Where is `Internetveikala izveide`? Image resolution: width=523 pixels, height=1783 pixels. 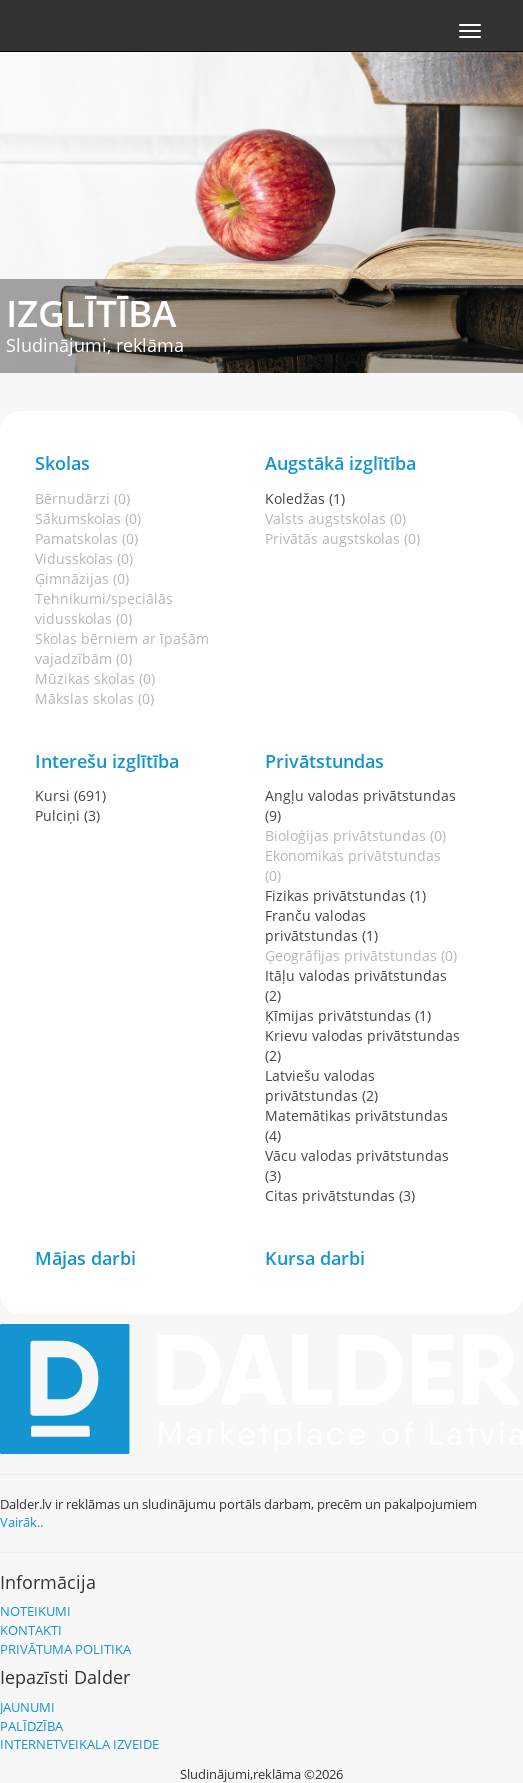 Internetveikala izveide is located at coordinates (79, 1744).